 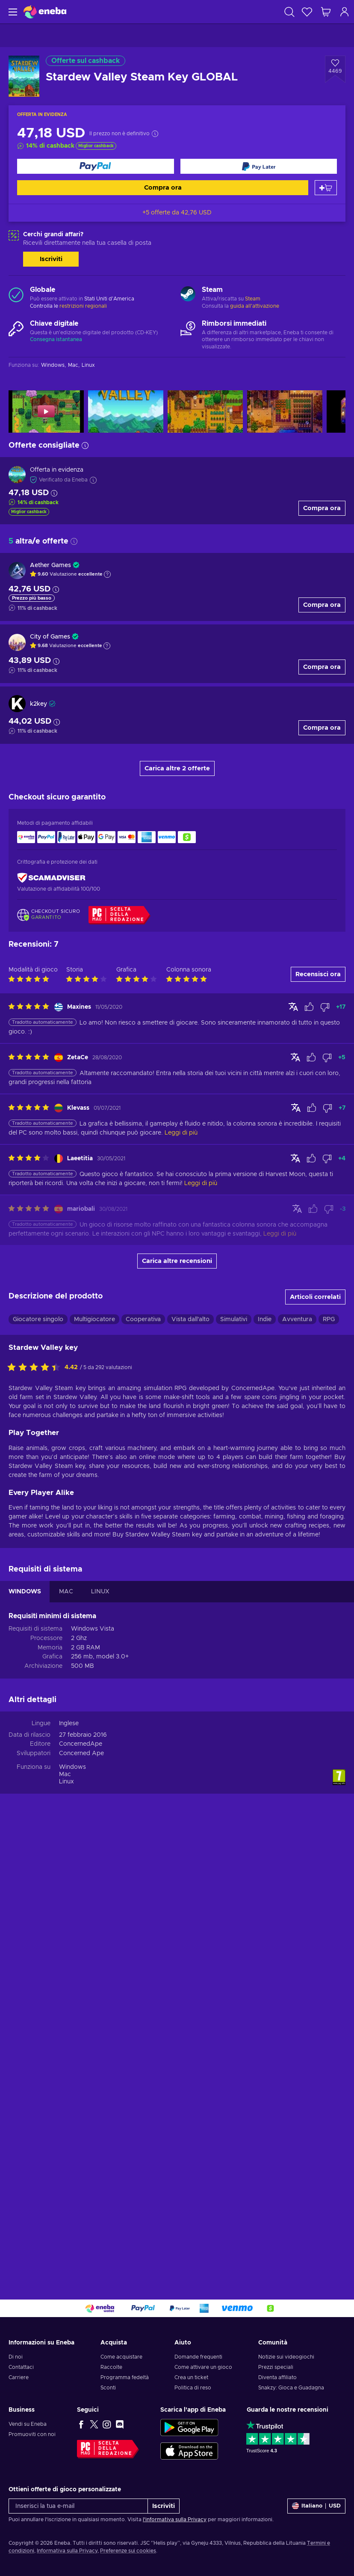 I want to click on Informativa sulla Privacy, so click(x=67, y=2550).